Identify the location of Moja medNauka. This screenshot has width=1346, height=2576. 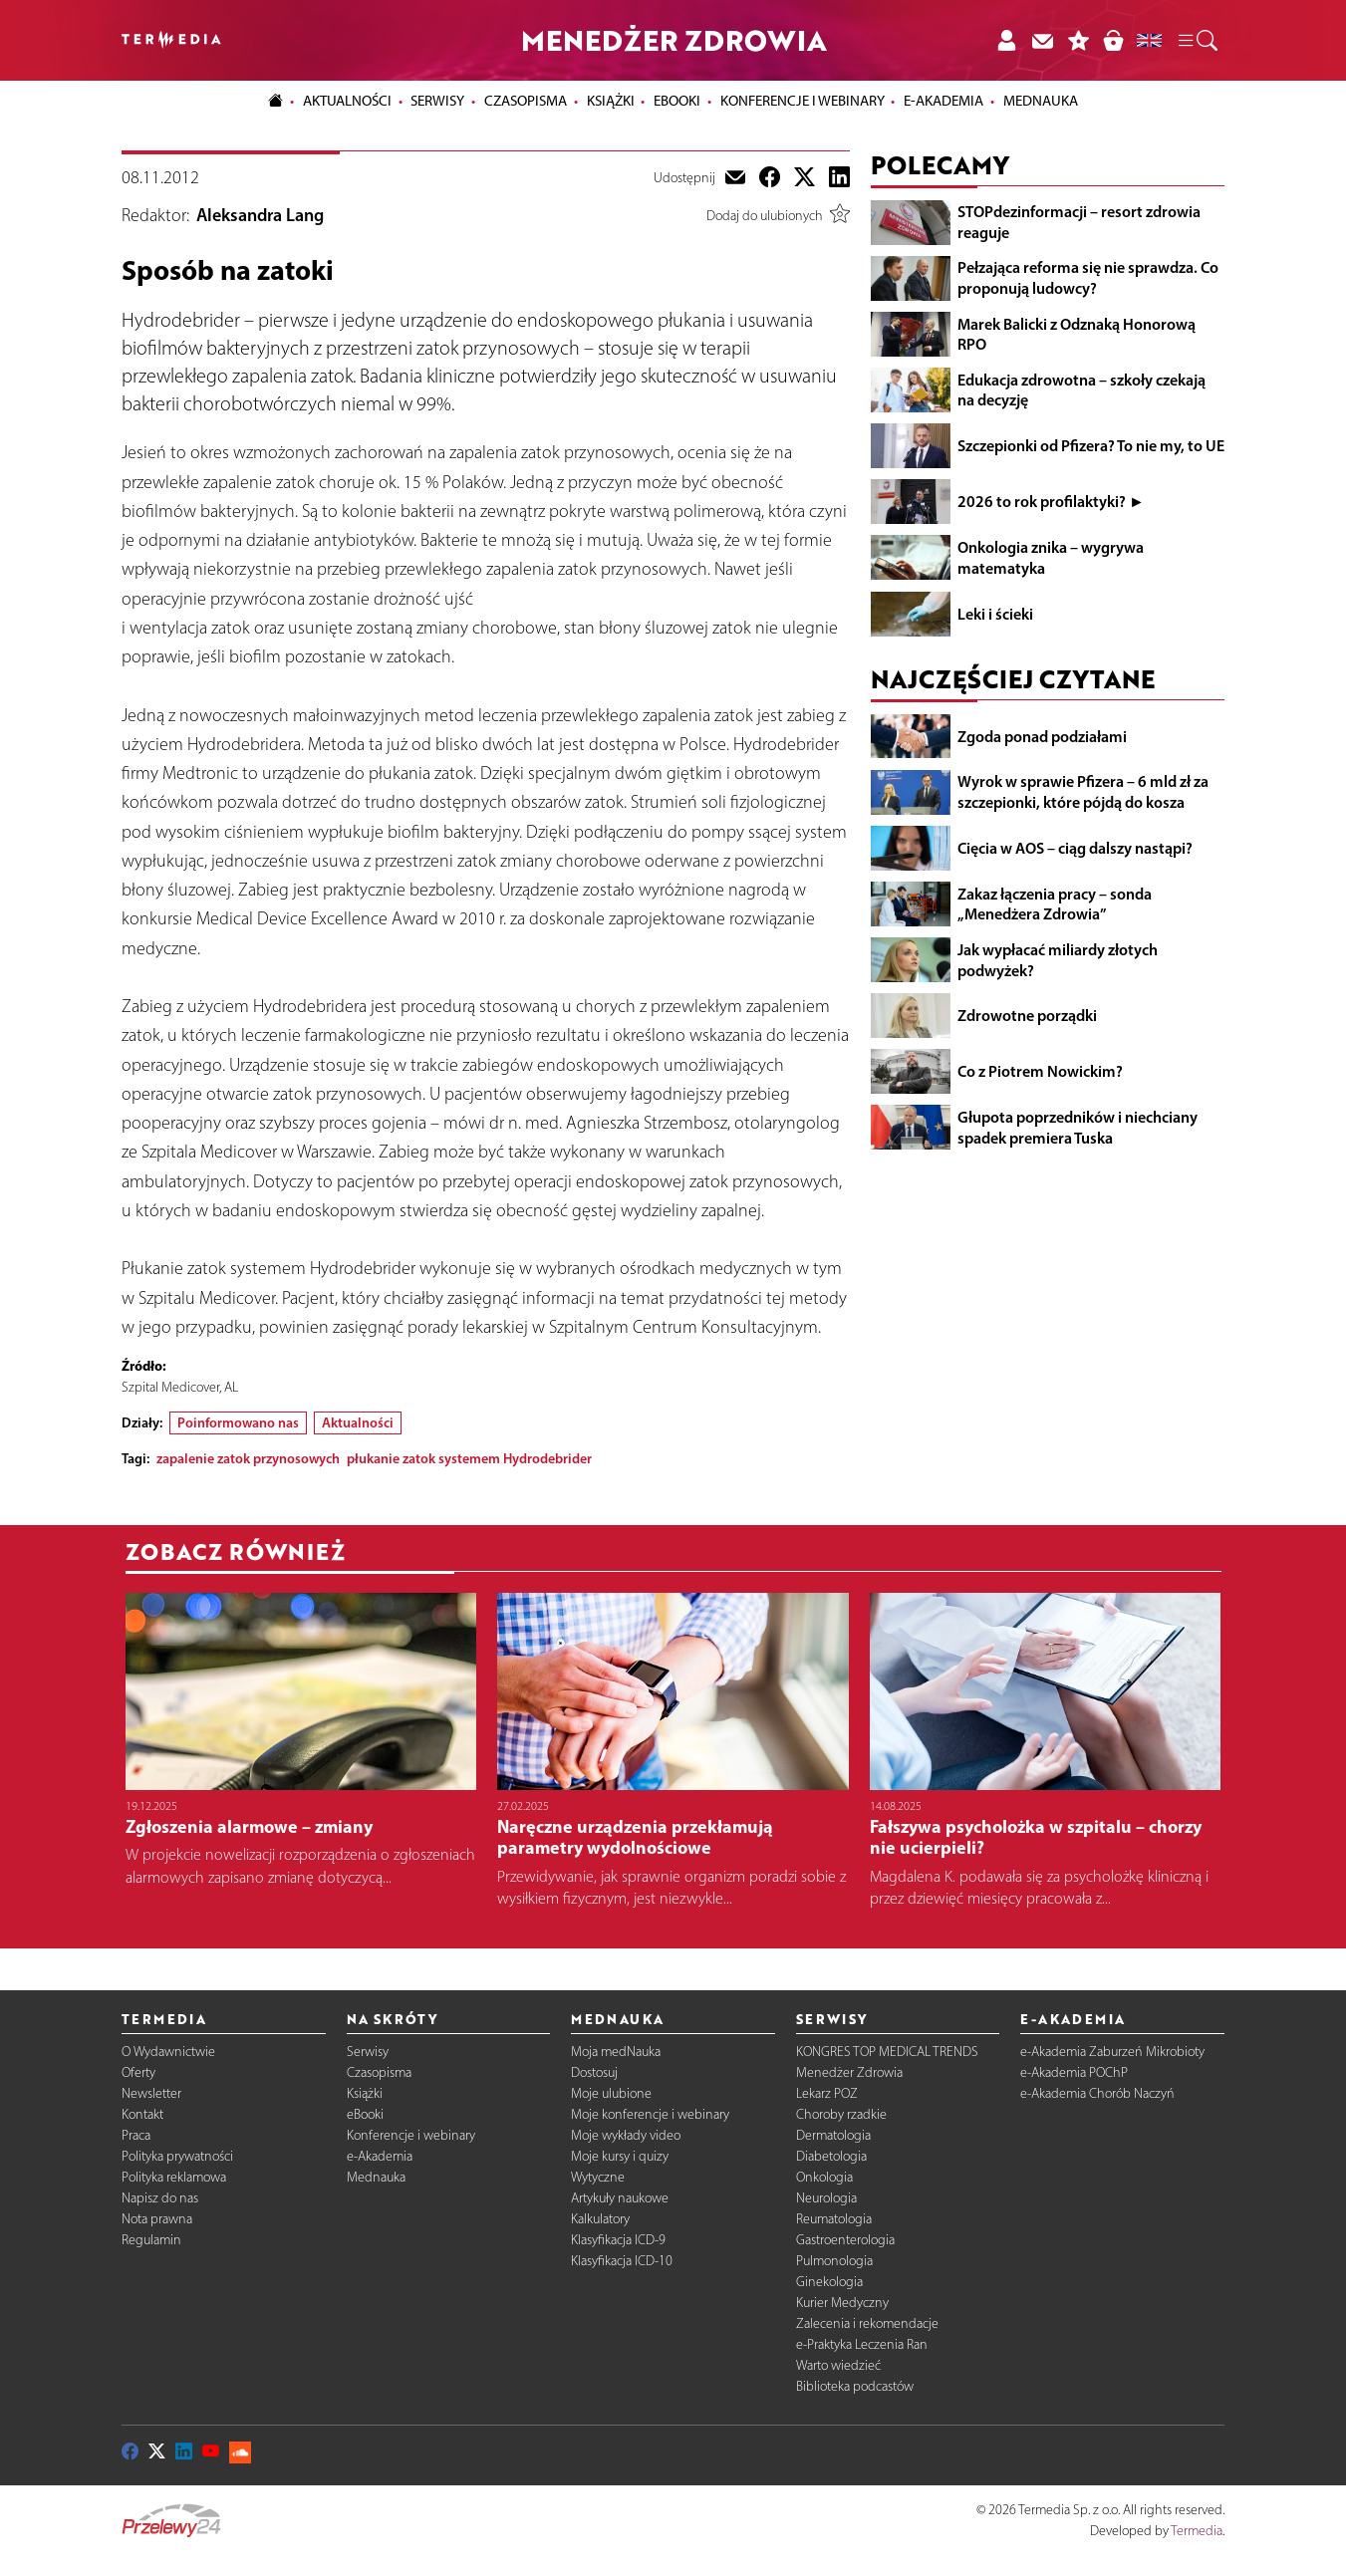
(616, 2051).